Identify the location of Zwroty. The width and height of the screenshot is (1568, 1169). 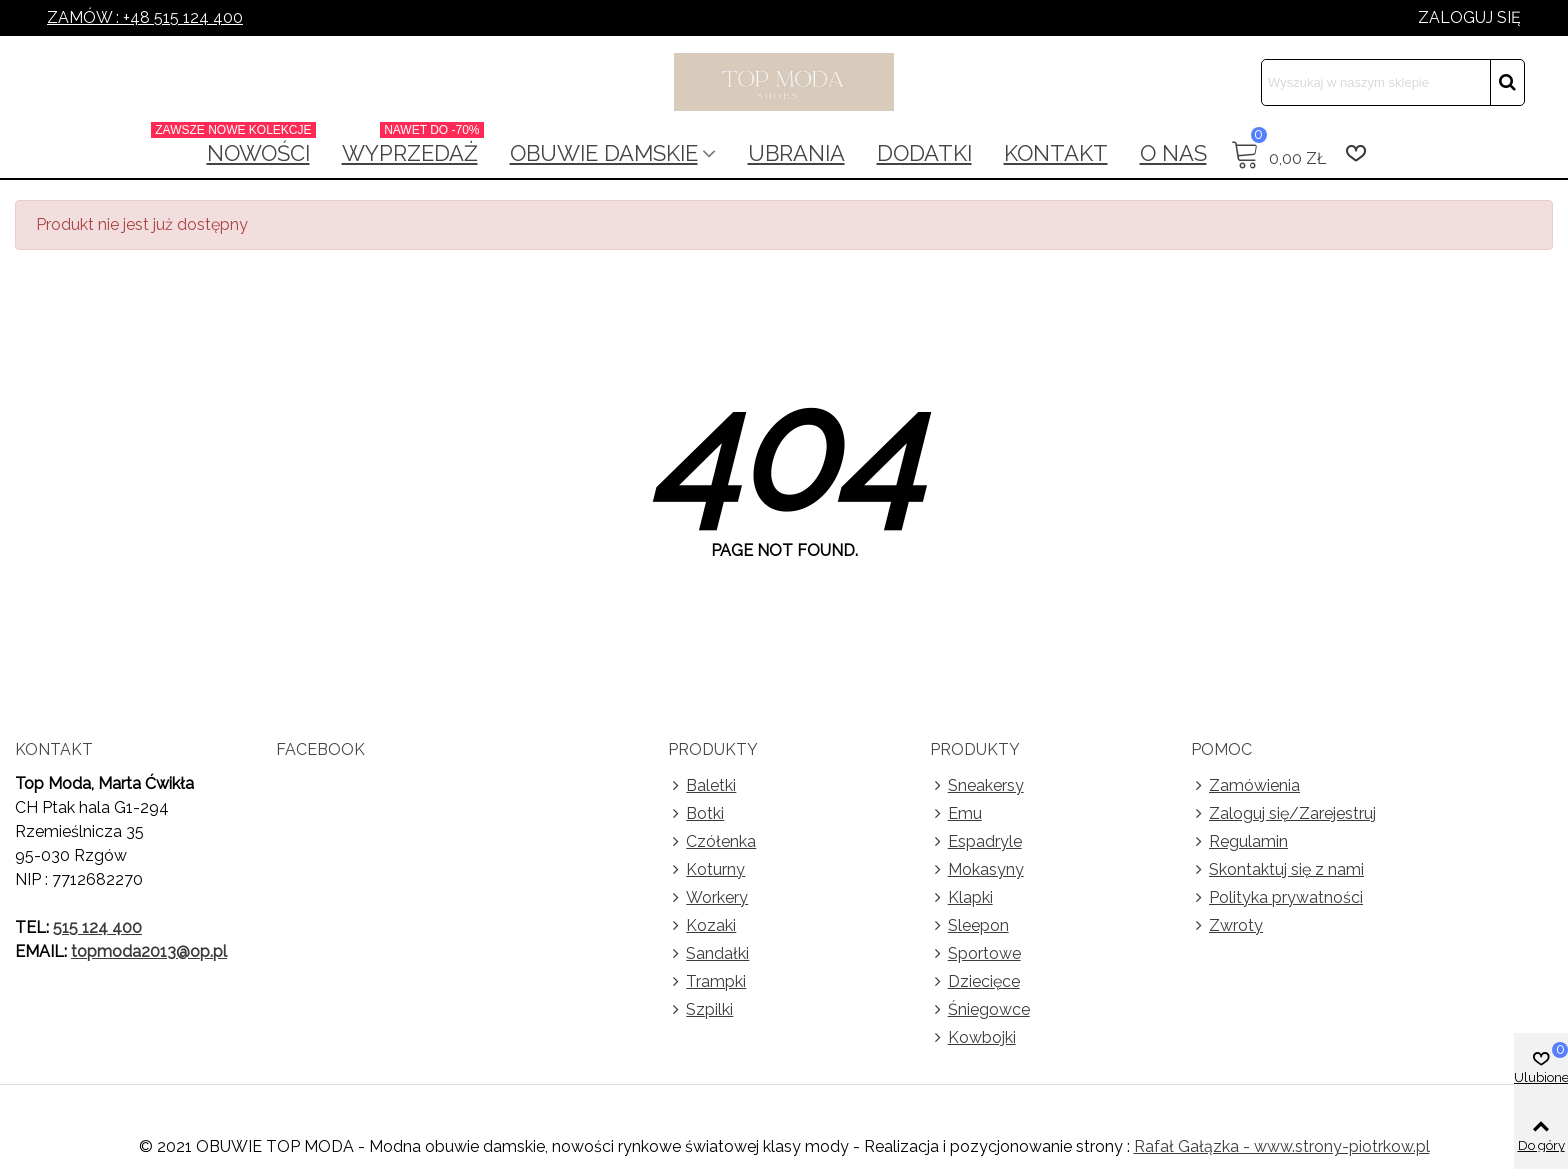
(1227, 926).